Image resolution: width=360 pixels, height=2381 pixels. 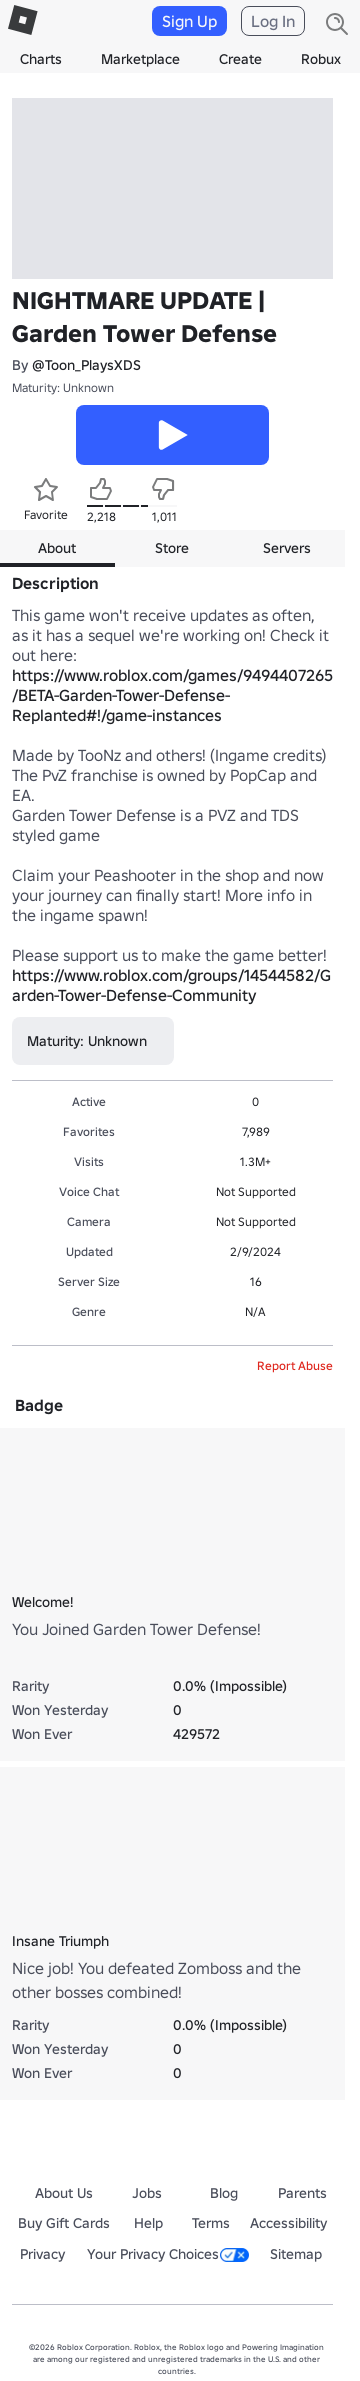 I want to click on Report Abuse, so click(x=295, y=1365).